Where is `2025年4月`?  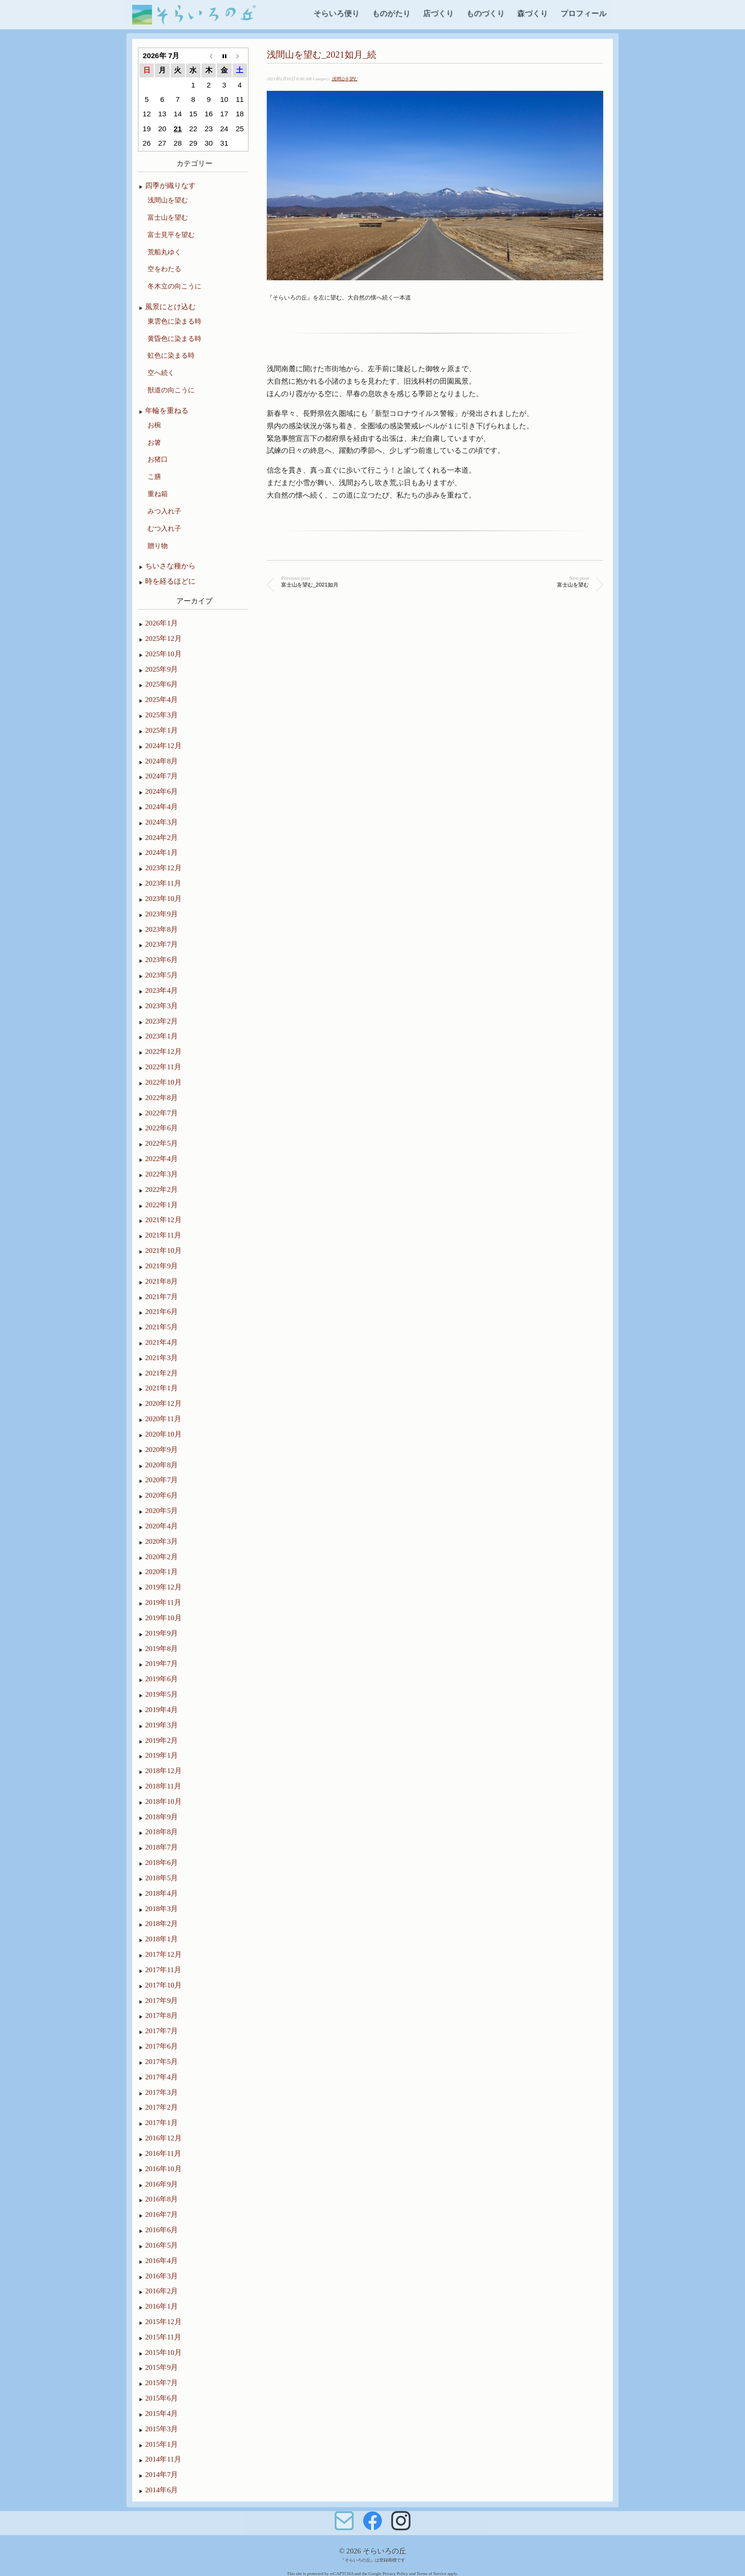 2025年4月 is located at coordinates (161, 699).